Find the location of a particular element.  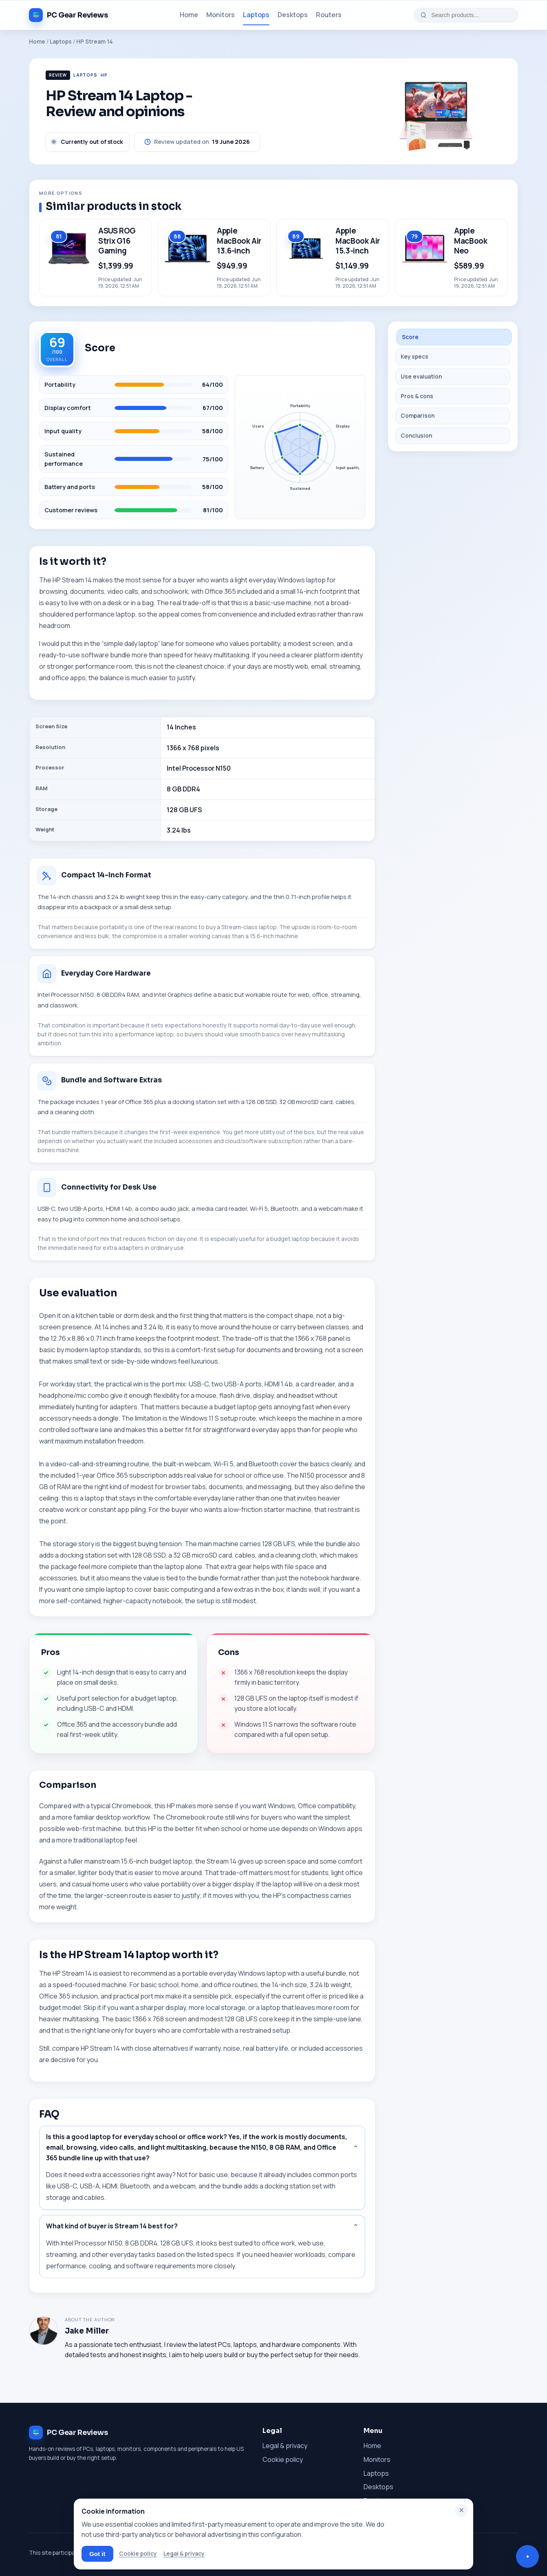

Comparison is located at coordinates (418, 415).